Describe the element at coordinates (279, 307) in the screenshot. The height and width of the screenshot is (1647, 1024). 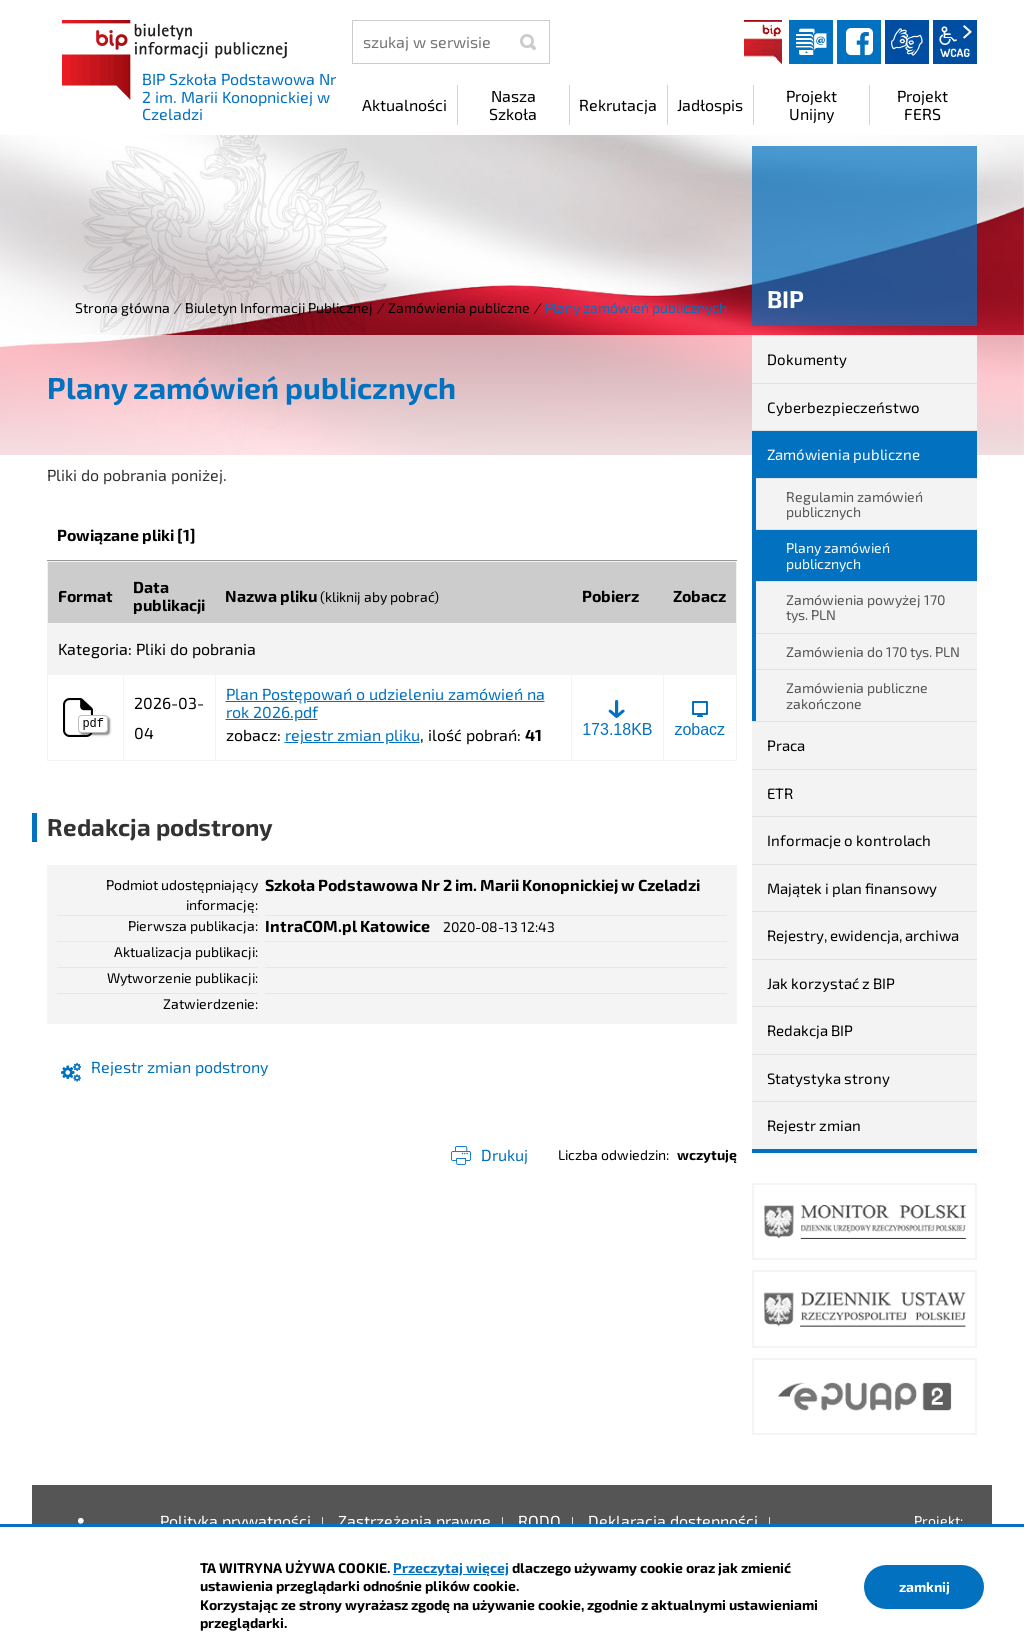
I see `Biuletyn Informacji Publicznej` at that location.